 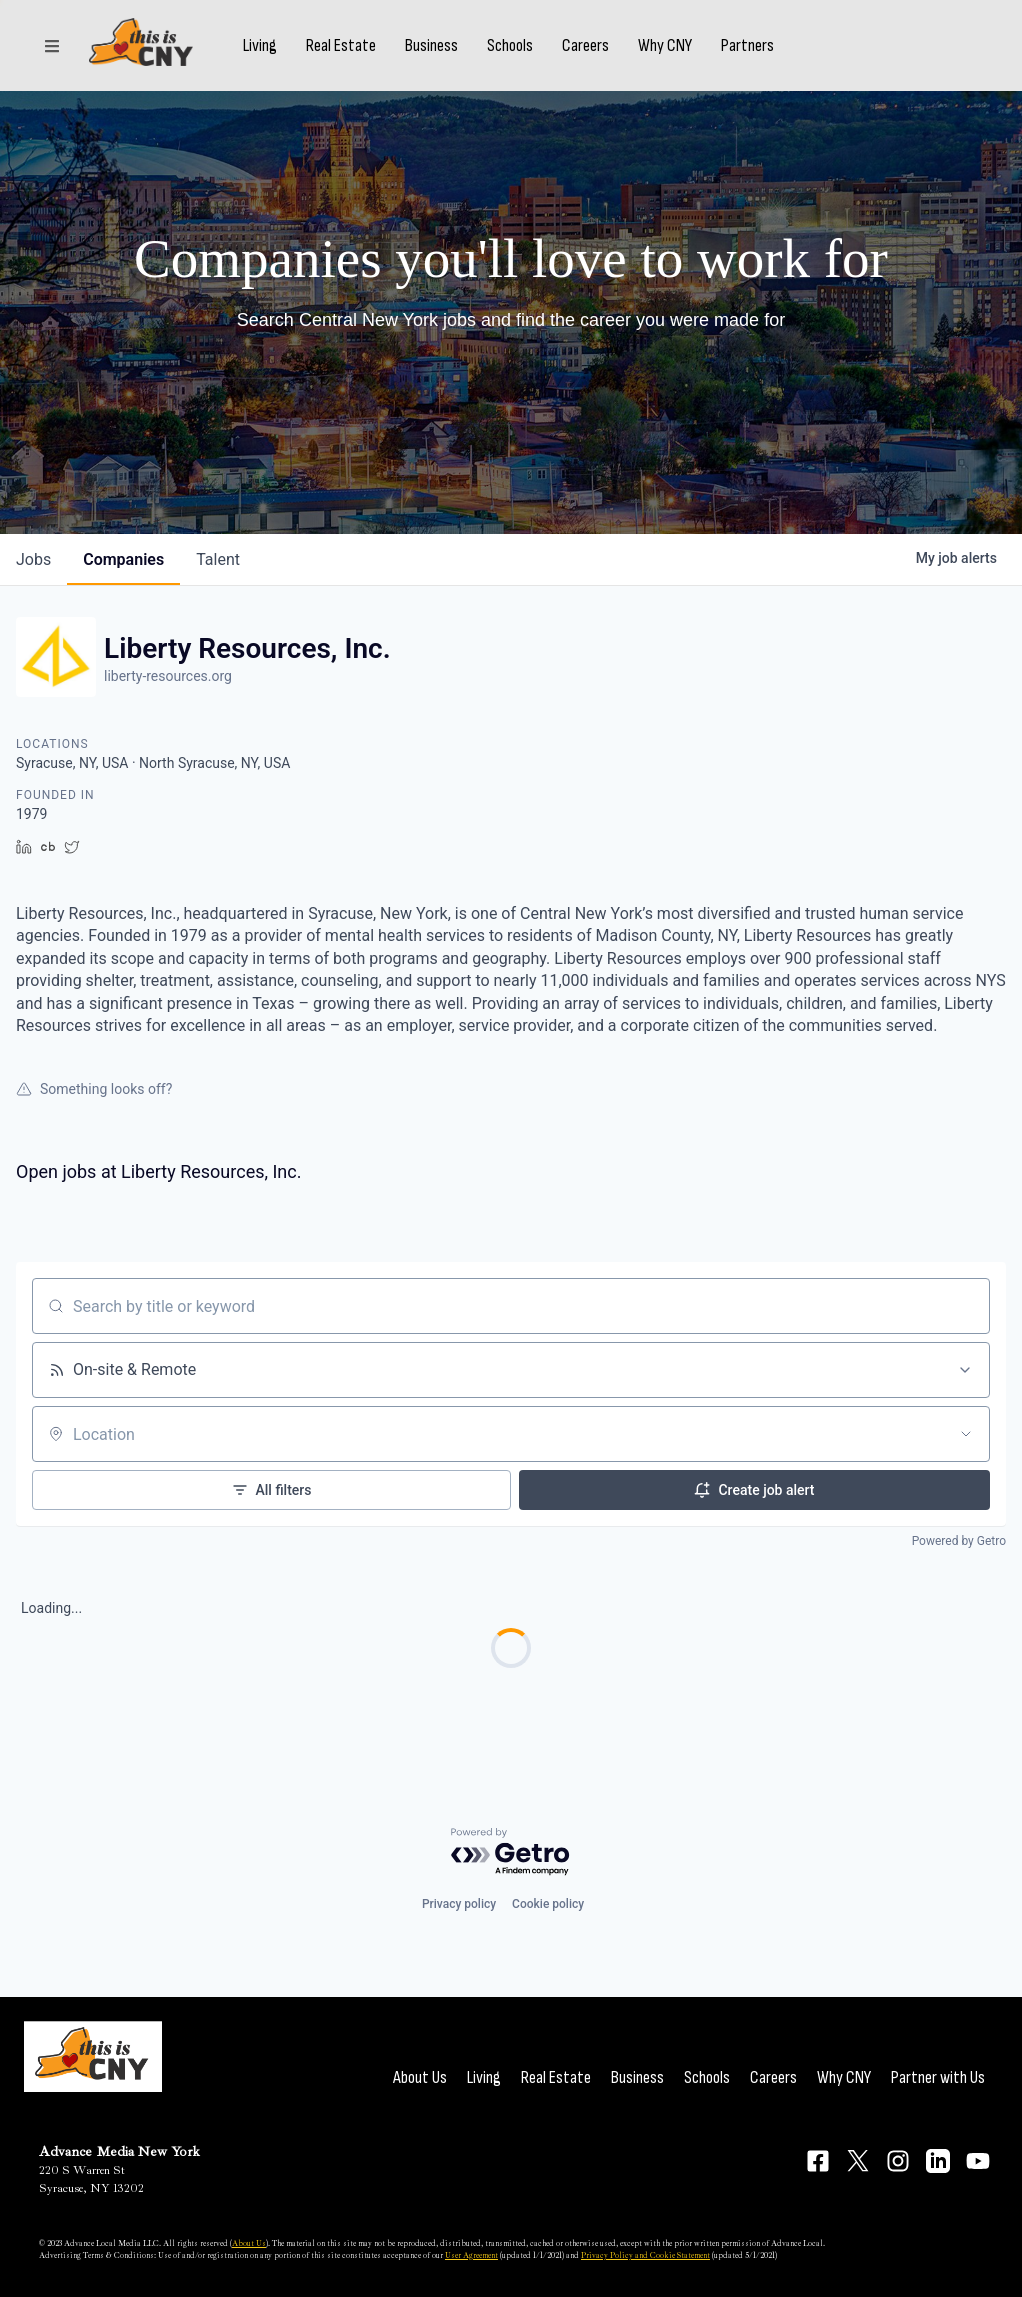 What do you see at coordinates (276, 53) in the screenshot?
I see `Living` at bounding box center [276, 53].